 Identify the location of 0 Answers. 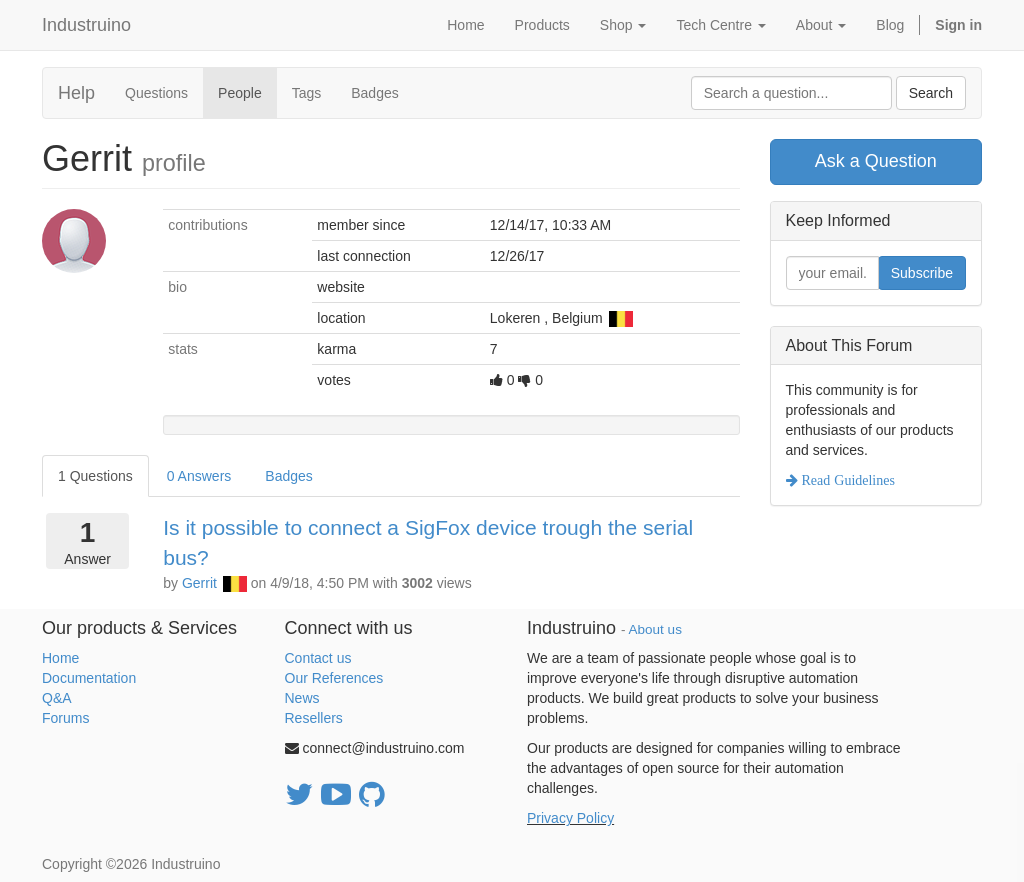
(199, 476).